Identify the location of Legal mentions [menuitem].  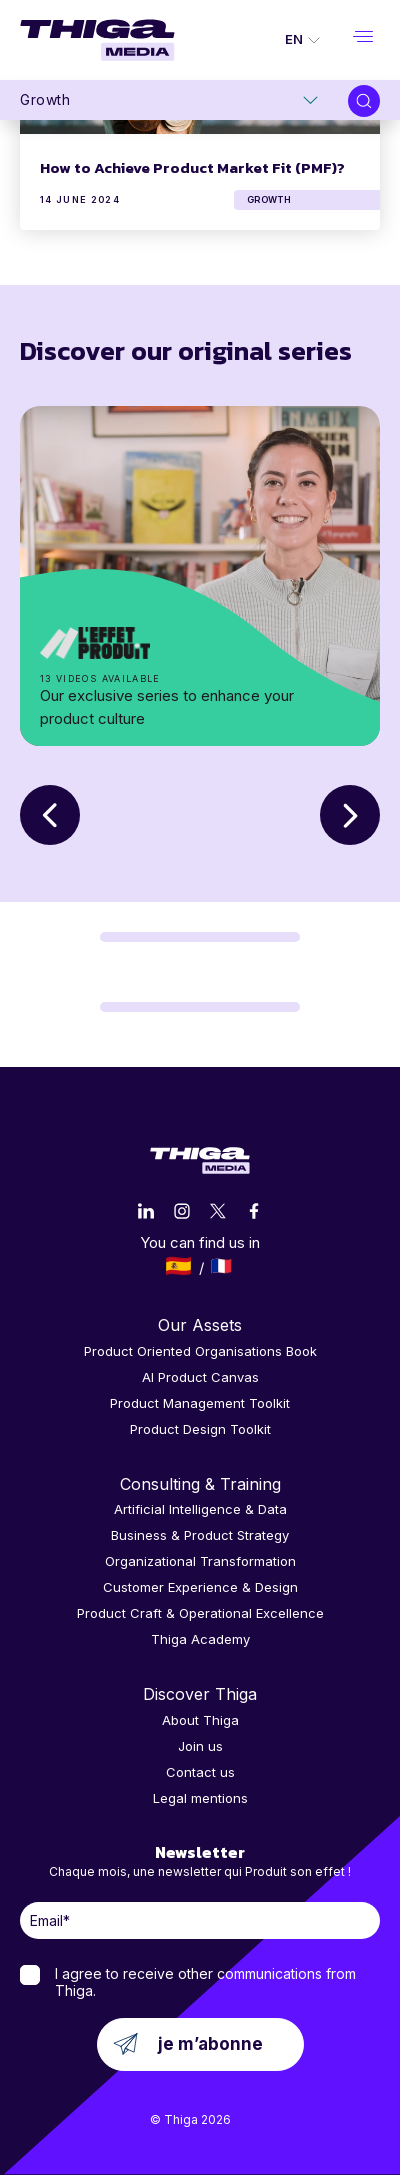
(200, 1798).